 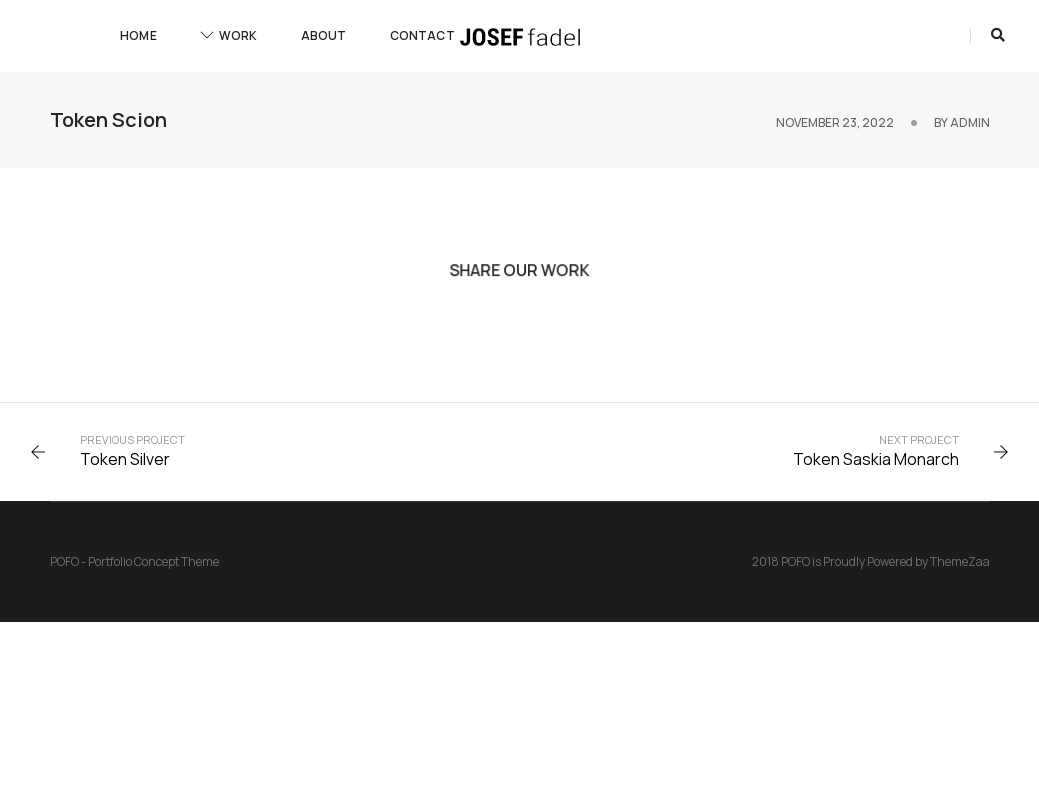 What do you see at coordinates (229, 35) in the screenshot?
I see `Work` at bounding box center [229, 35].